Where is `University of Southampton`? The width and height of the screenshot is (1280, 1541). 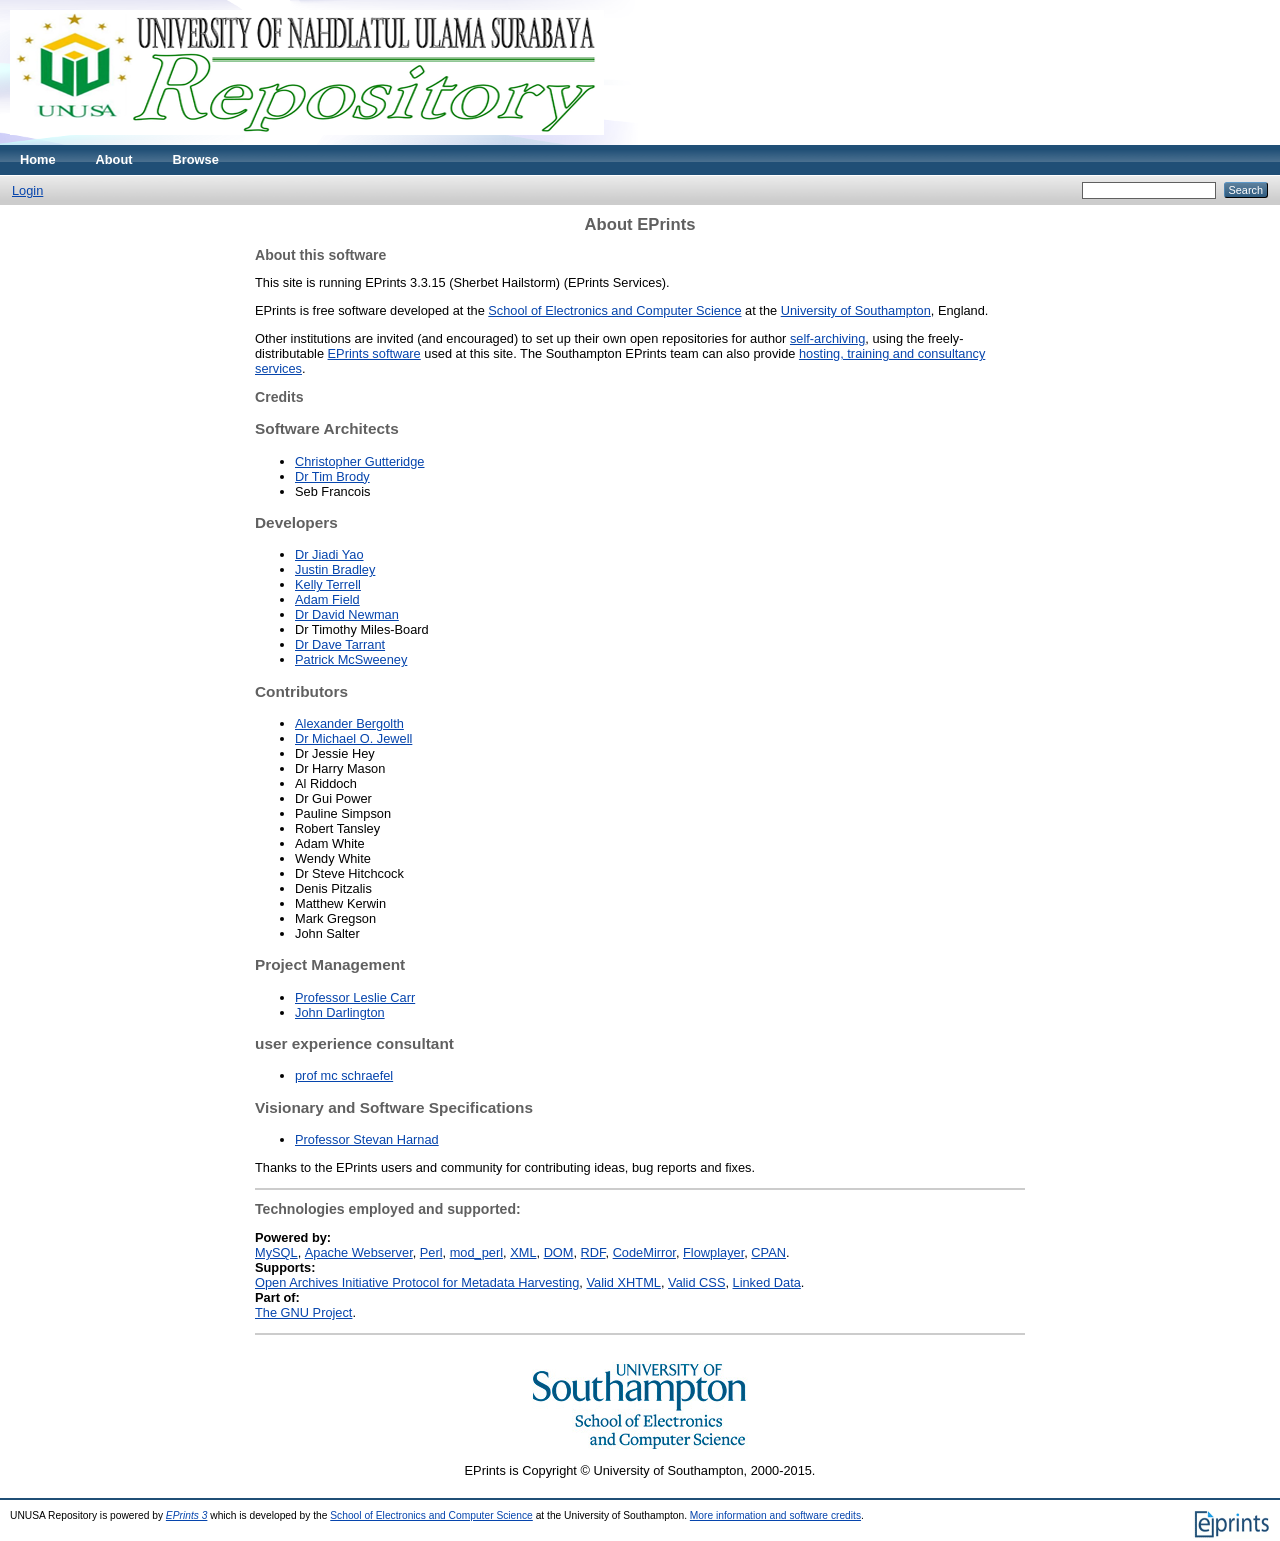
University of Southampton is located at coordinates (856, 310).